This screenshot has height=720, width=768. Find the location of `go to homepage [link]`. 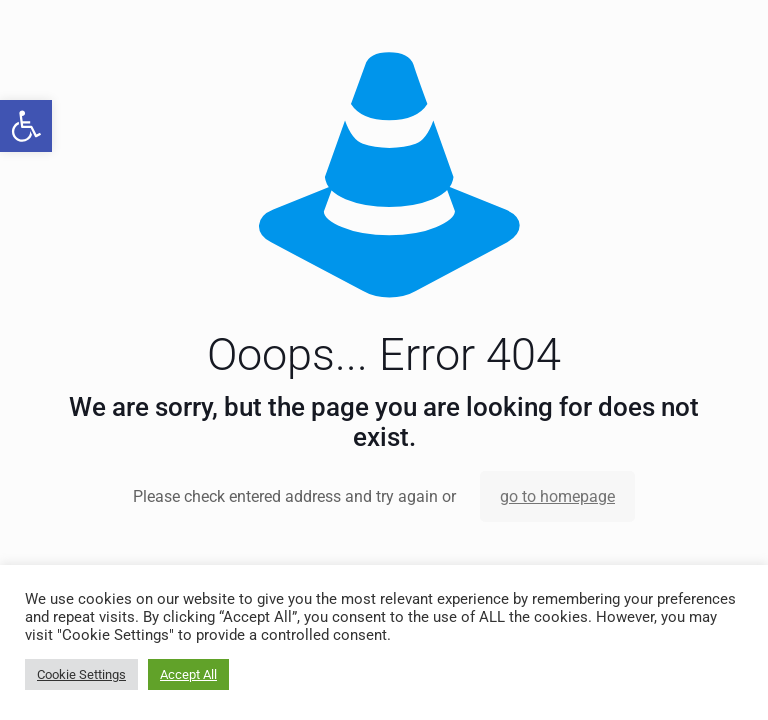

go to homepage [link] is located at coordinates (557, 496).